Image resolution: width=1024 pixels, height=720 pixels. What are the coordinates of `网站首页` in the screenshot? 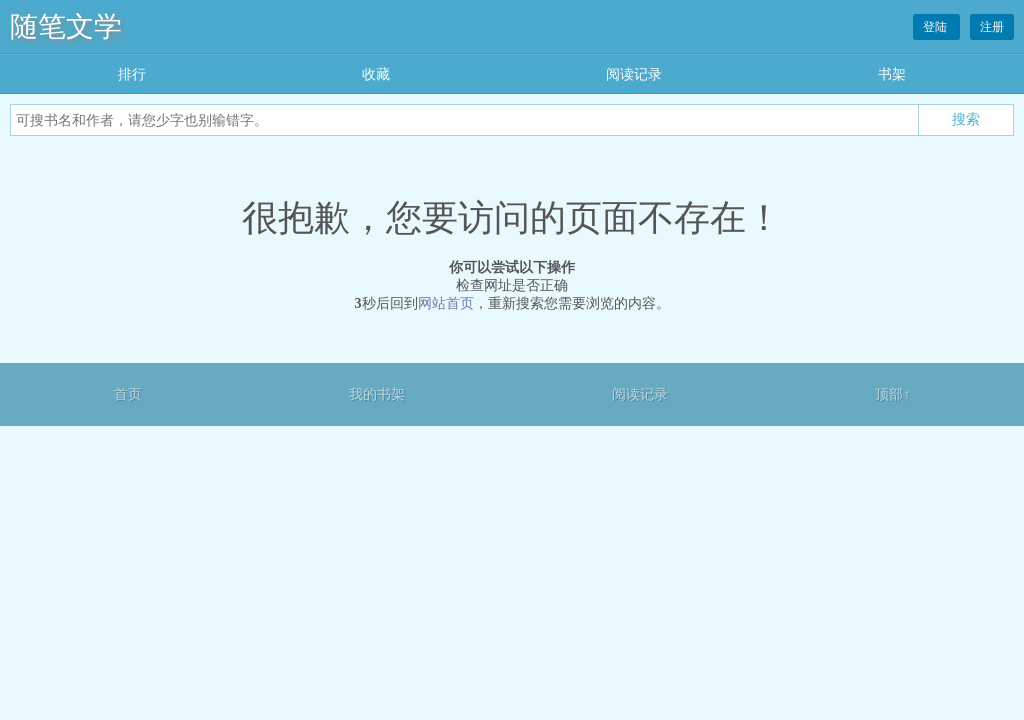 It's located at (446, 303).